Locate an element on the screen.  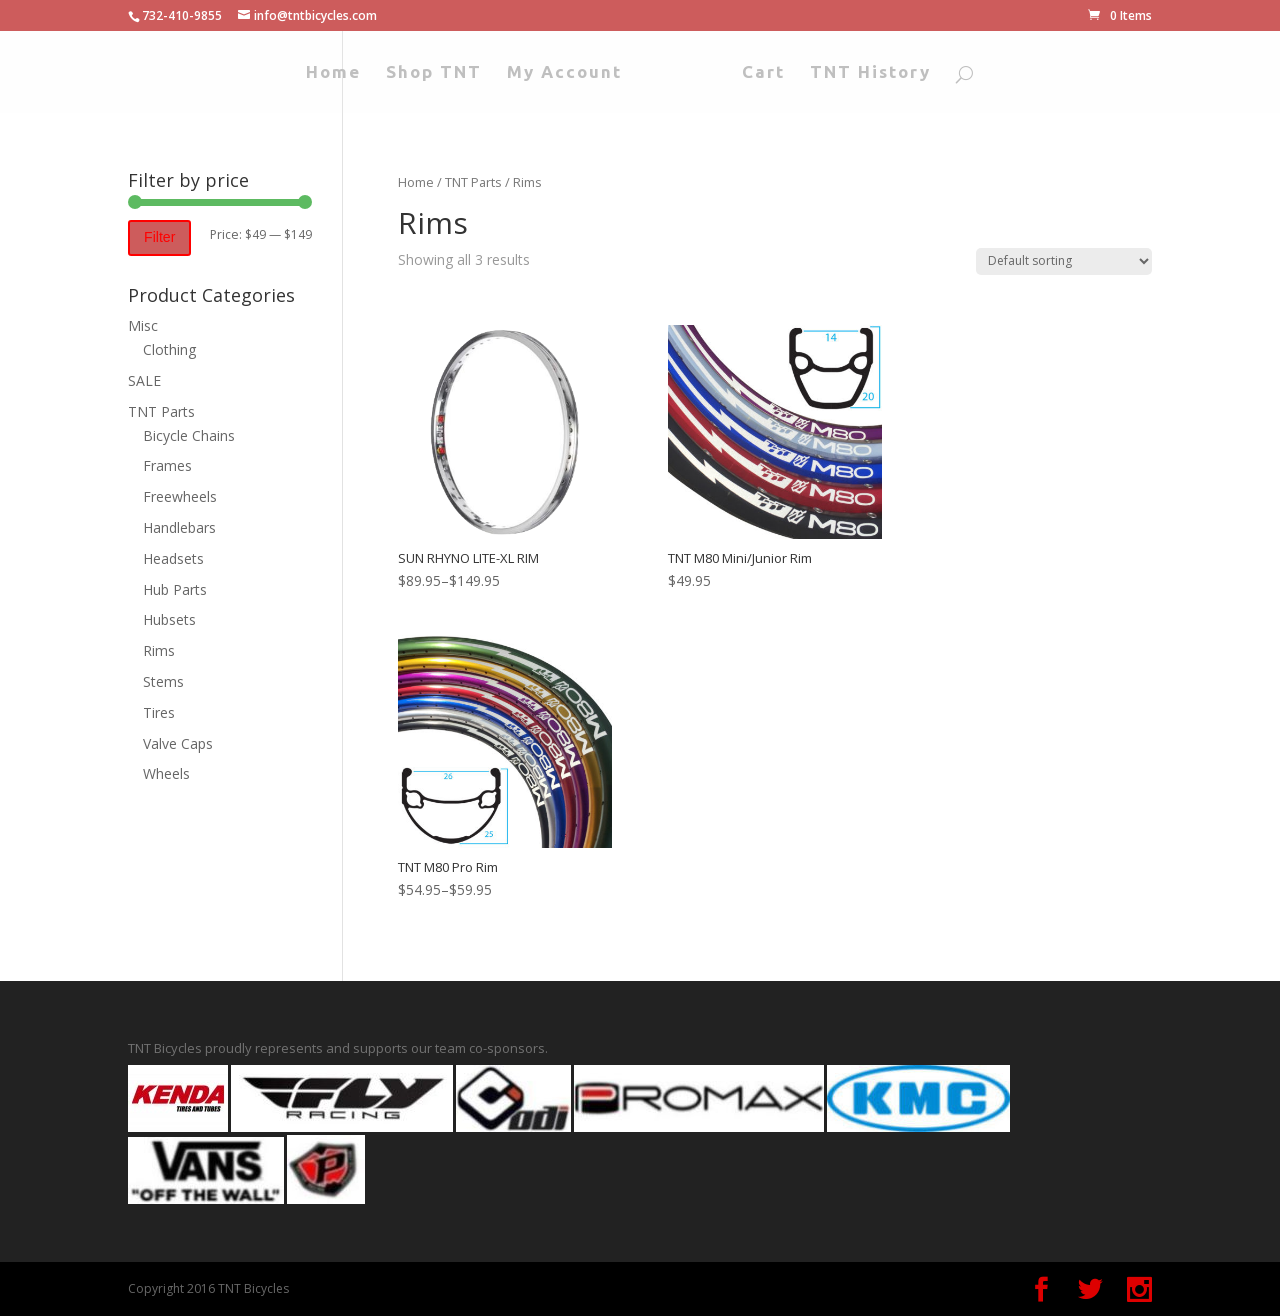
Valve Caps is located at coordinates (178, 743).